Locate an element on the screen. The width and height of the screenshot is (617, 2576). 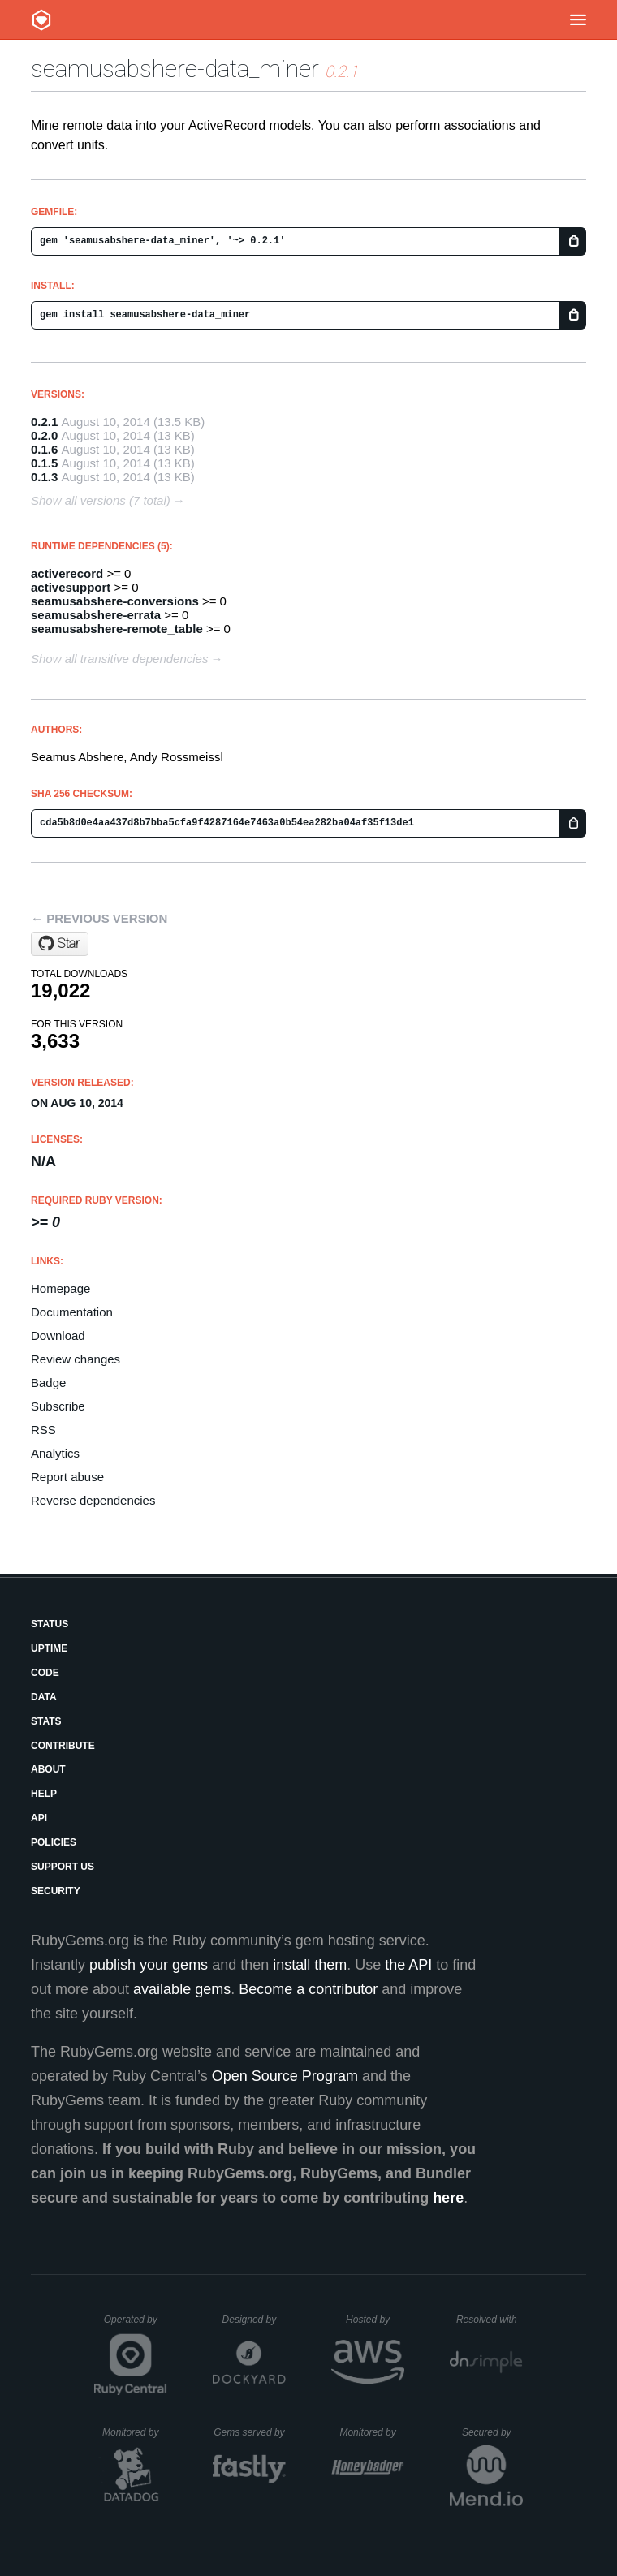
Documentation is located at coordinates (72, 1312).